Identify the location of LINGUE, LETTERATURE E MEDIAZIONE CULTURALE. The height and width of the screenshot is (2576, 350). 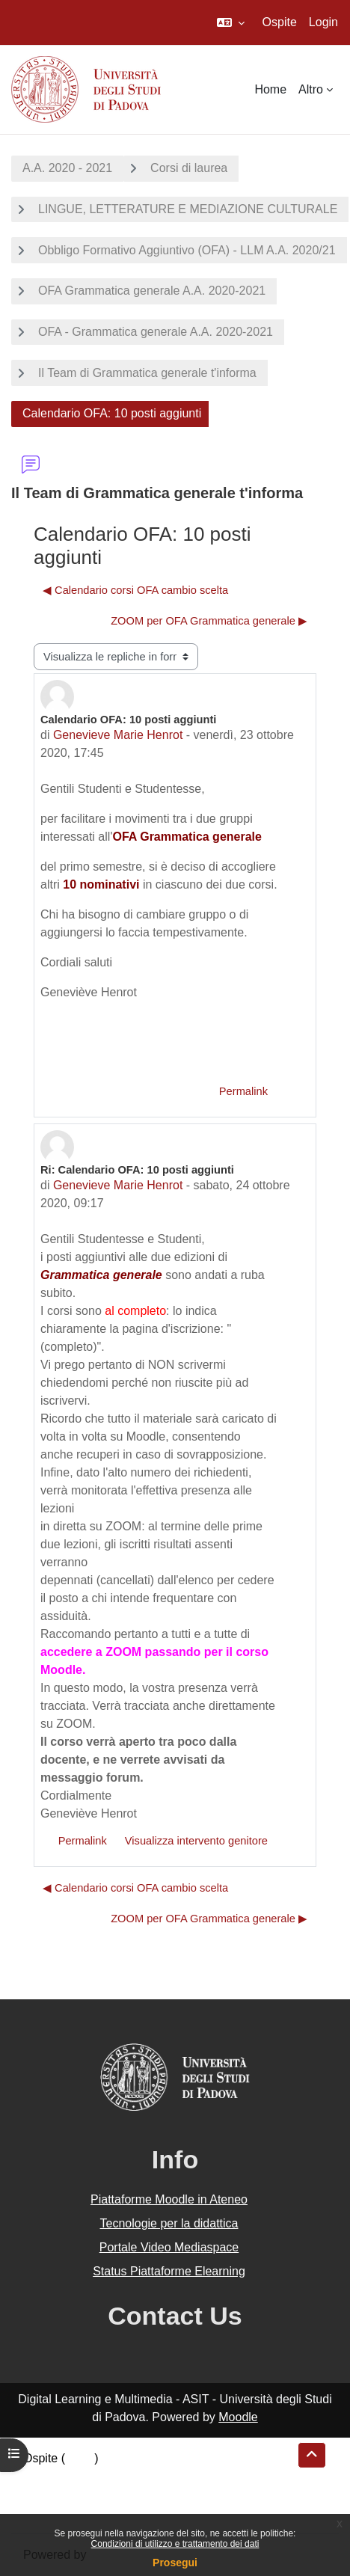
(187, 209).